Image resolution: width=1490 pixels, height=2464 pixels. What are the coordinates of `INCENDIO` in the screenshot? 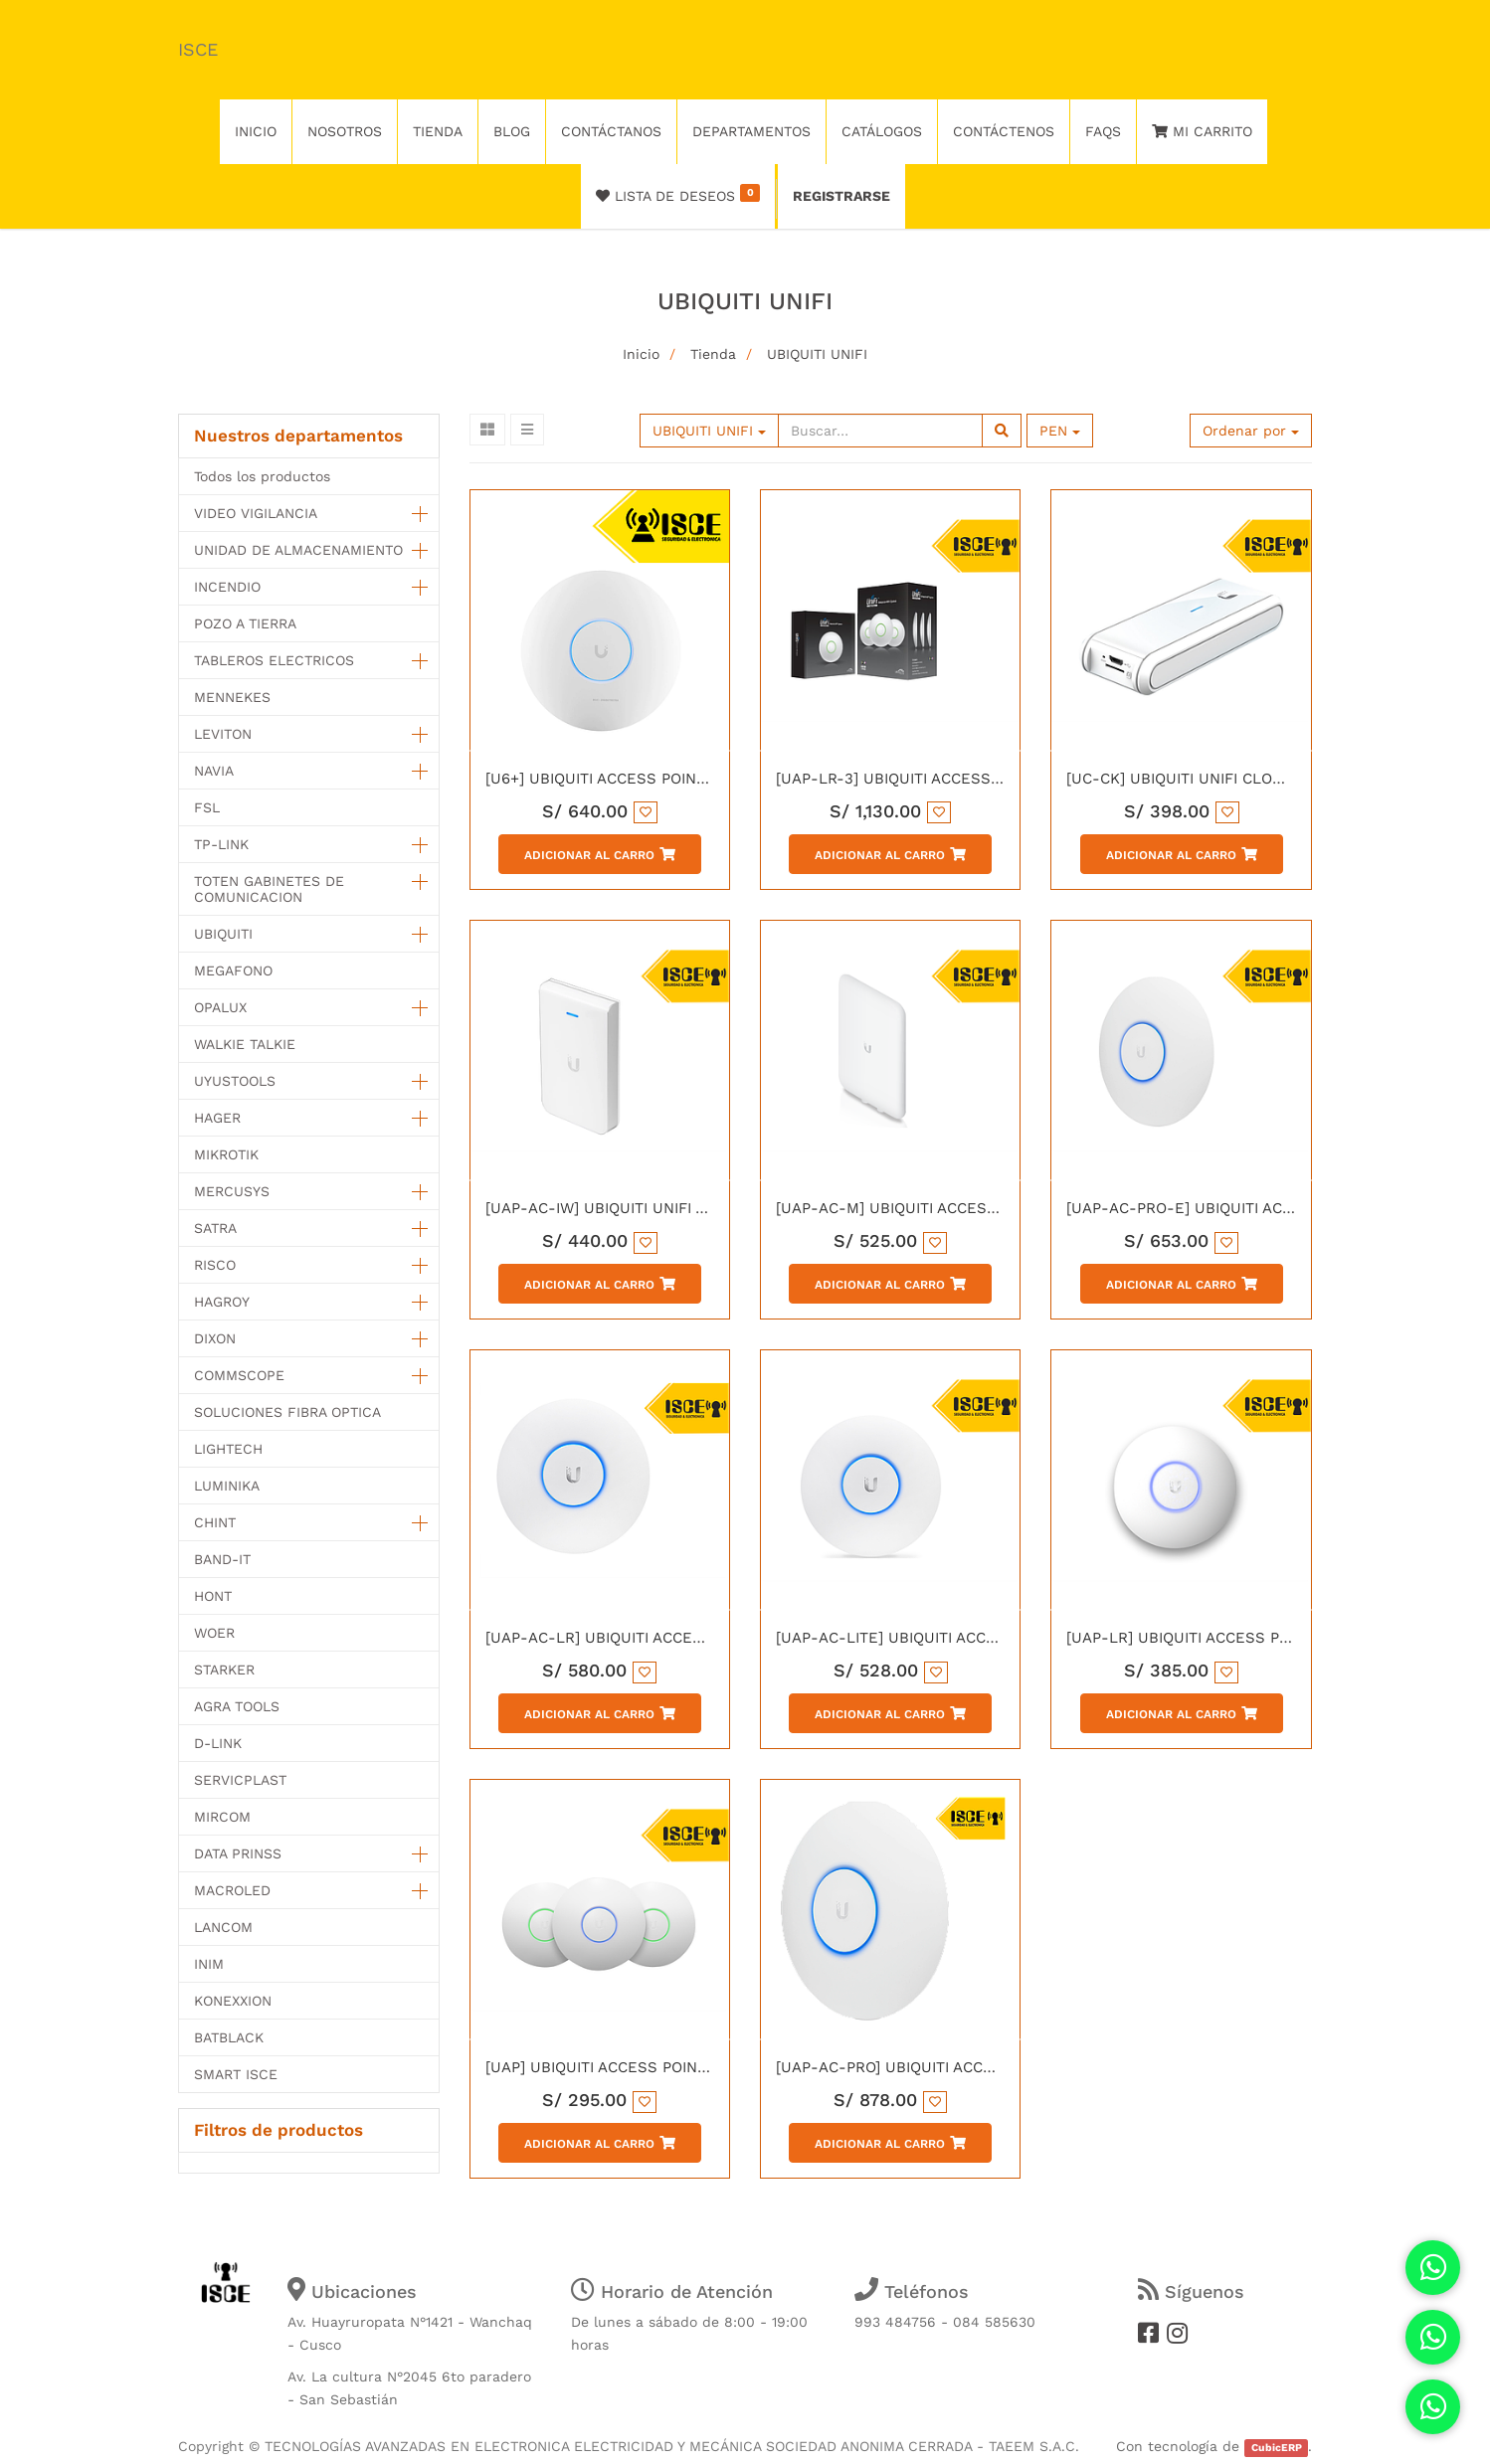 It's located at (227, 587).